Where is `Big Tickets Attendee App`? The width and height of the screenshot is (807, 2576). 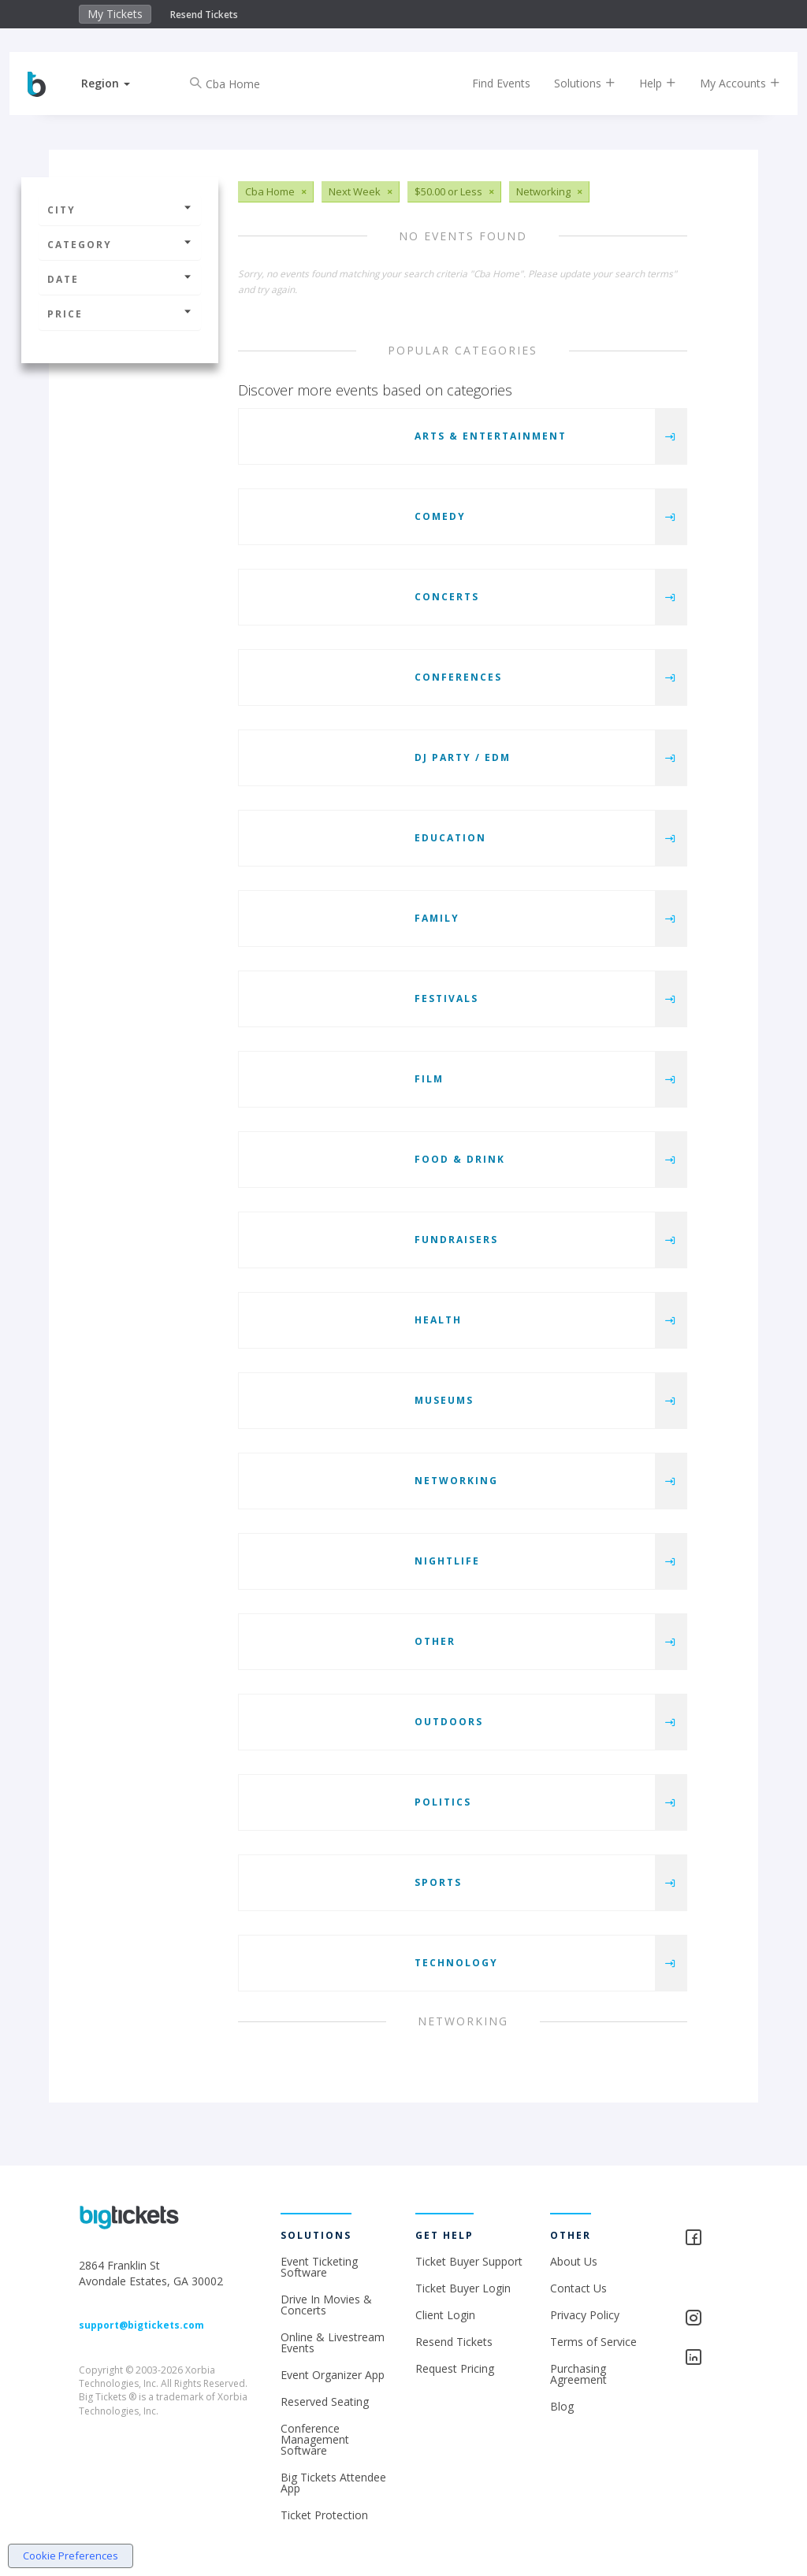
Big Tickets Attendee App is located at coordinates (333, 2483).